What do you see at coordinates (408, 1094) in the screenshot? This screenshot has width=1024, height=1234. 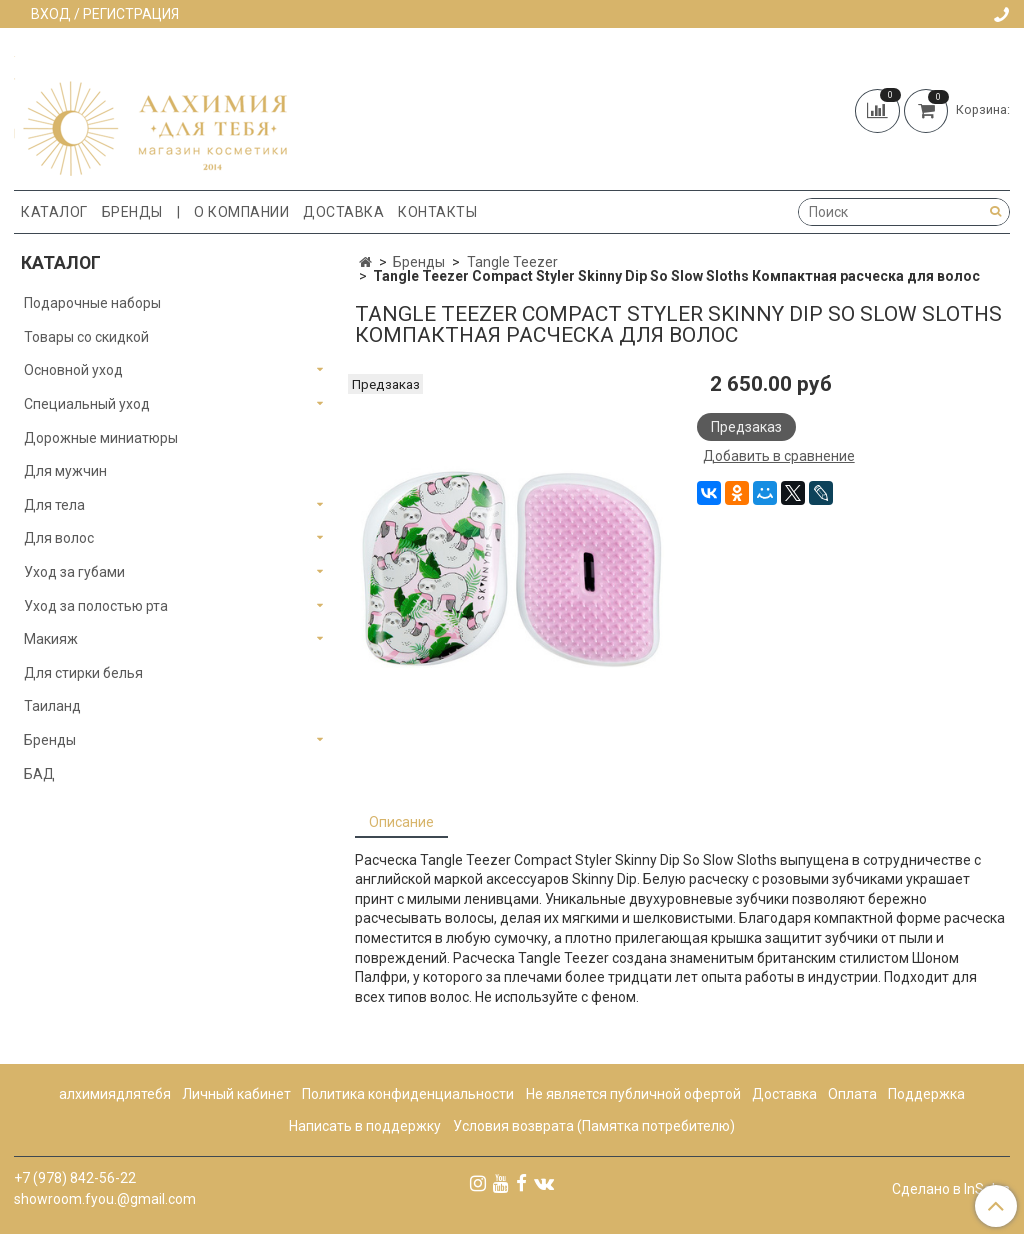 I see `Политика конфиденциальности` at bounding box center [408, 1094].